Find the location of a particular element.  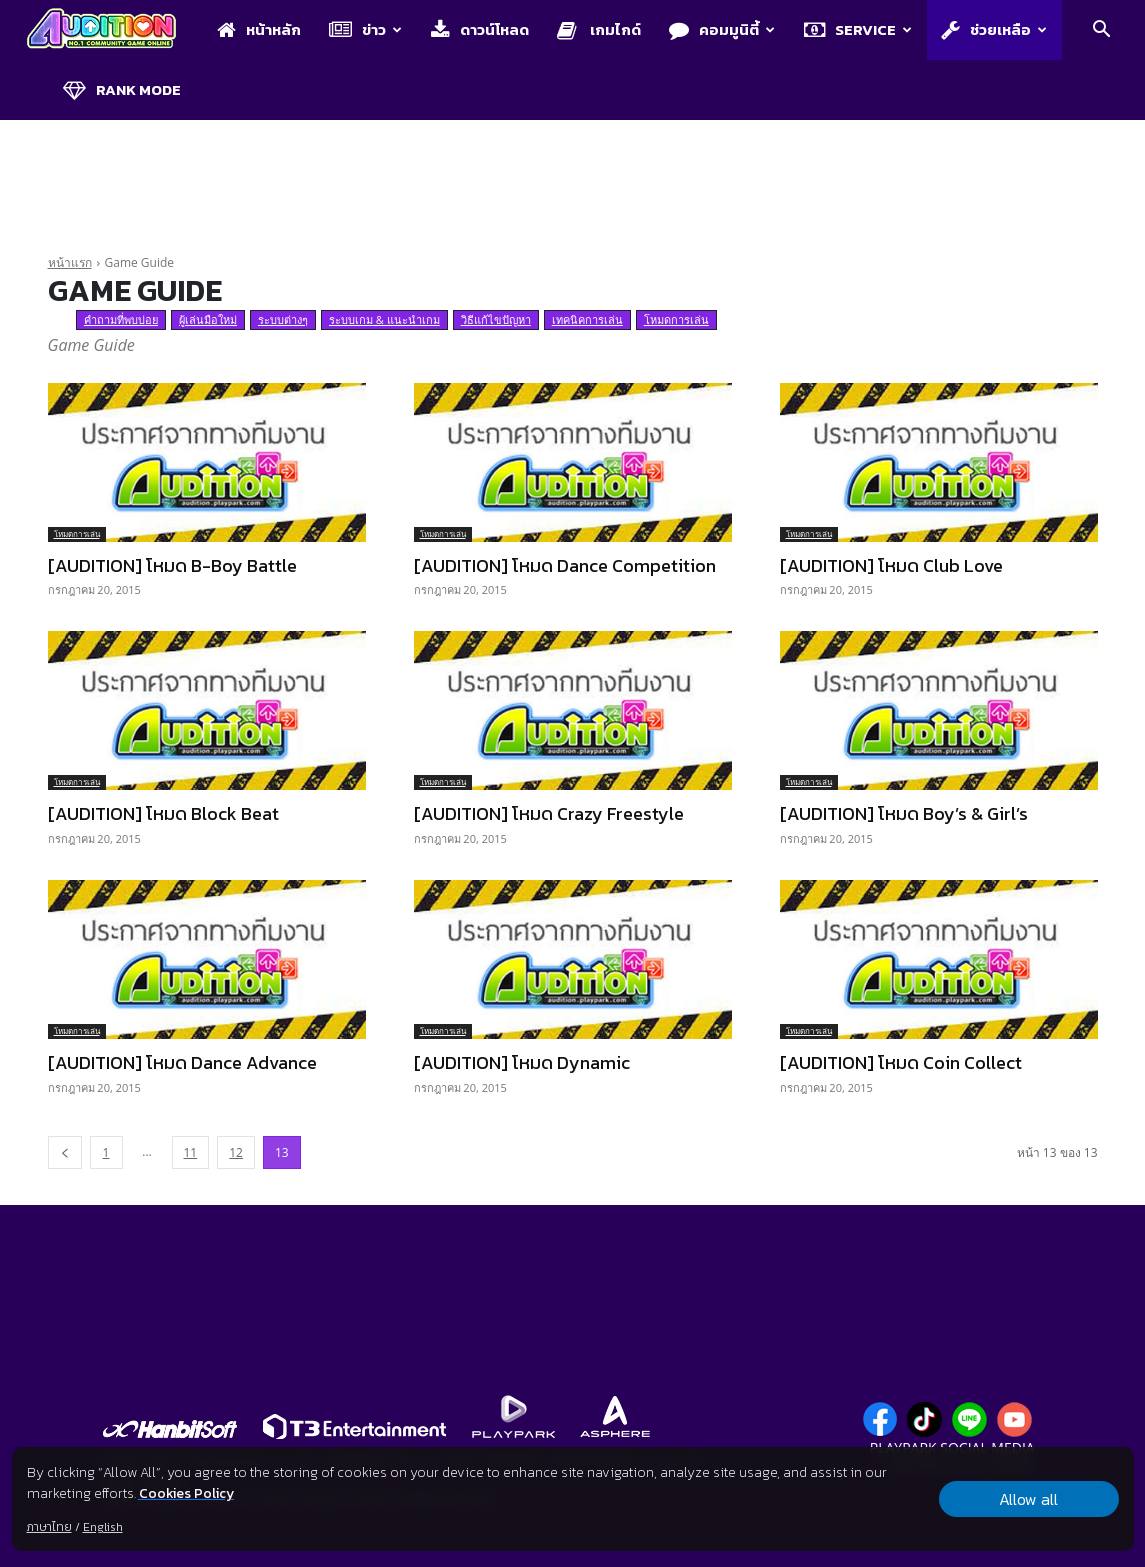

[Logo] is located at coordinates (111, 30).